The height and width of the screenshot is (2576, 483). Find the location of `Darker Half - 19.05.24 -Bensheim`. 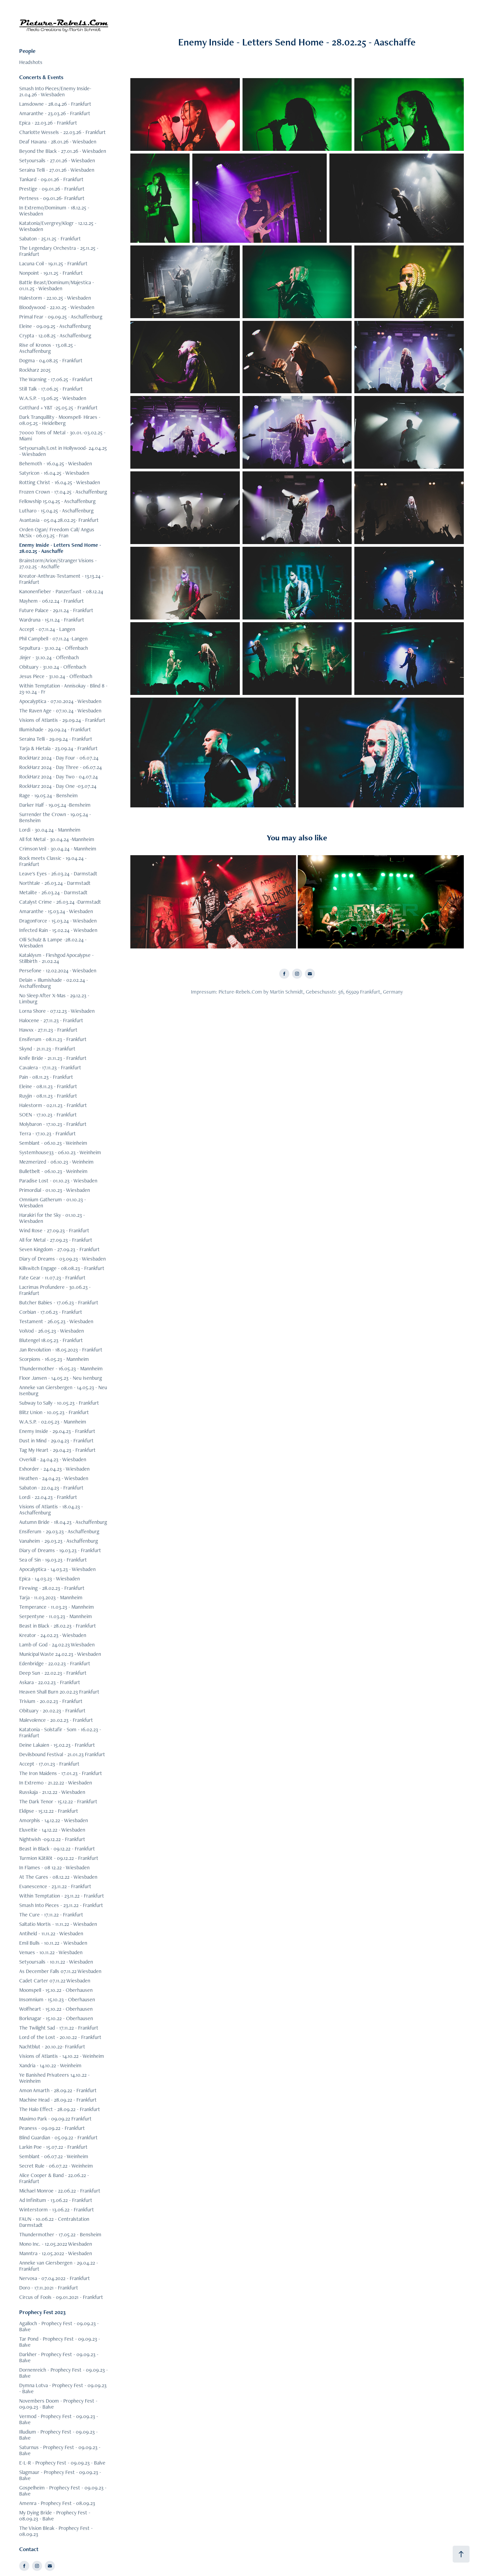

Darker Half - 19.05.24 -Bensheim is located at coordinates (55, 804).